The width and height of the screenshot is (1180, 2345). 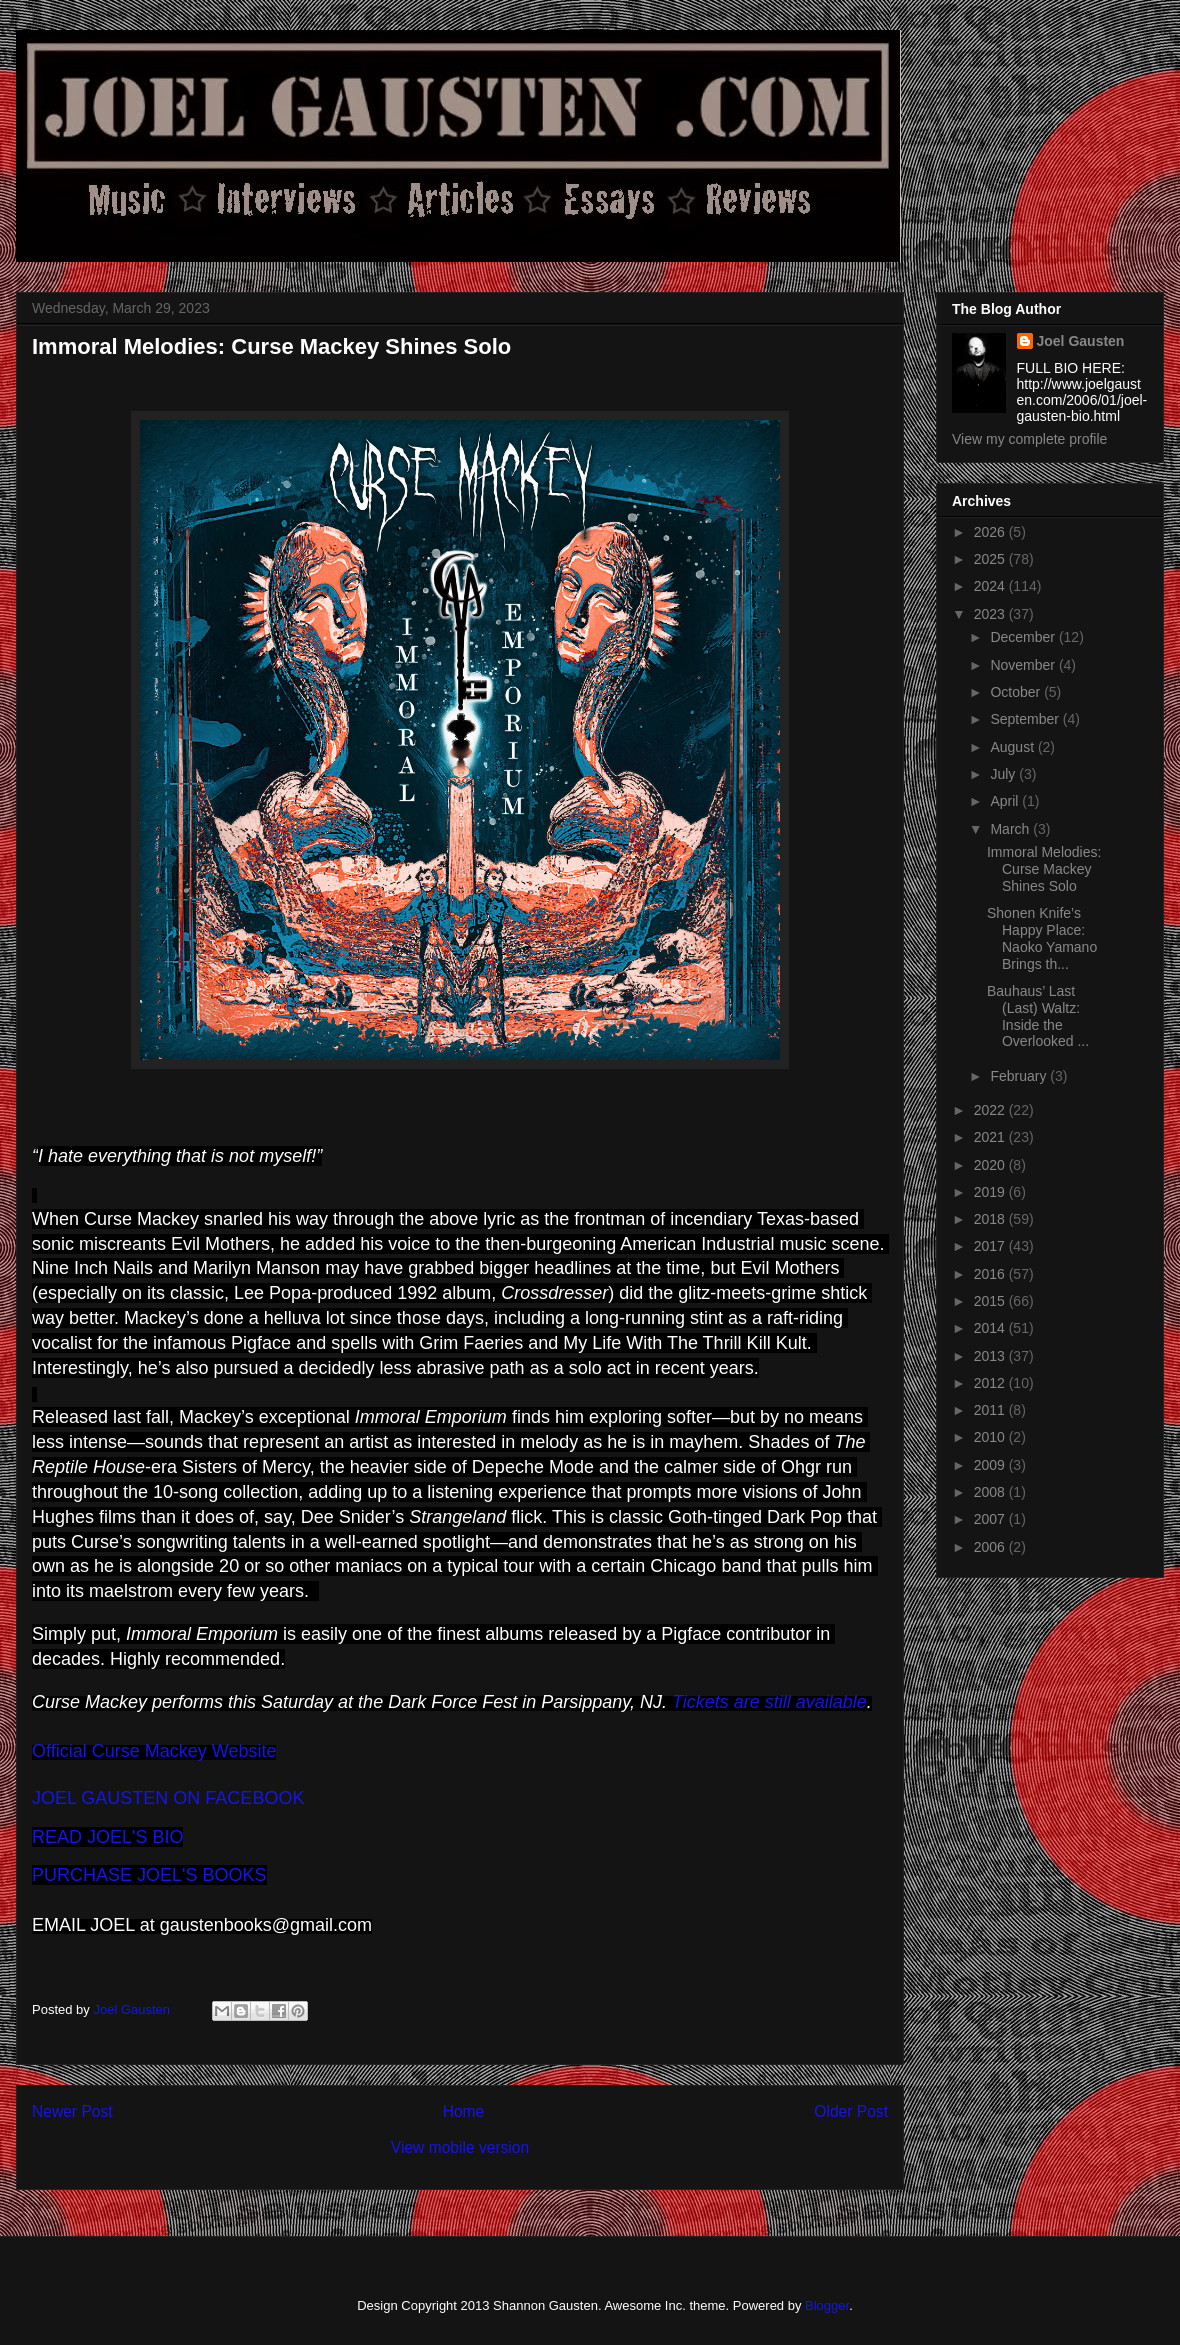 I want to click on Home, so click(x=464, y=2111).